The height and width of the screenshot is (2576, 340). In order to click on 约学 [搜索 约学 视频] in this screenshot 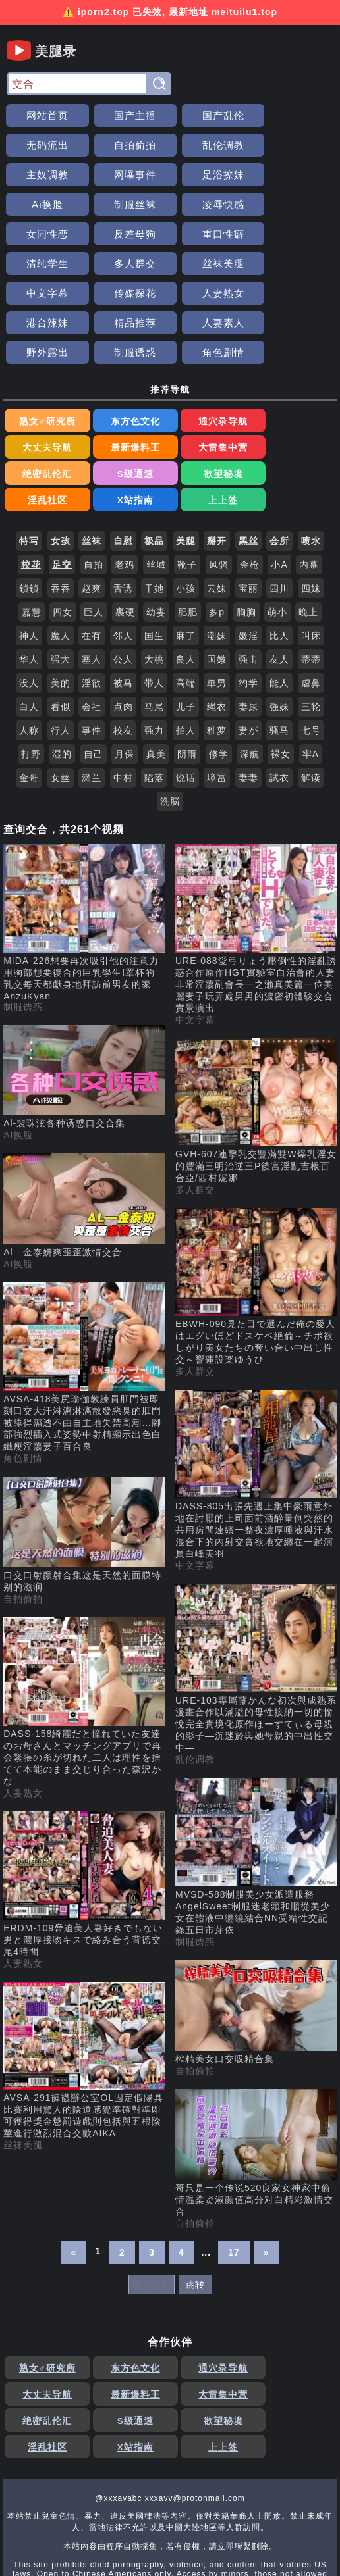, I will do `click(248, 597)`.